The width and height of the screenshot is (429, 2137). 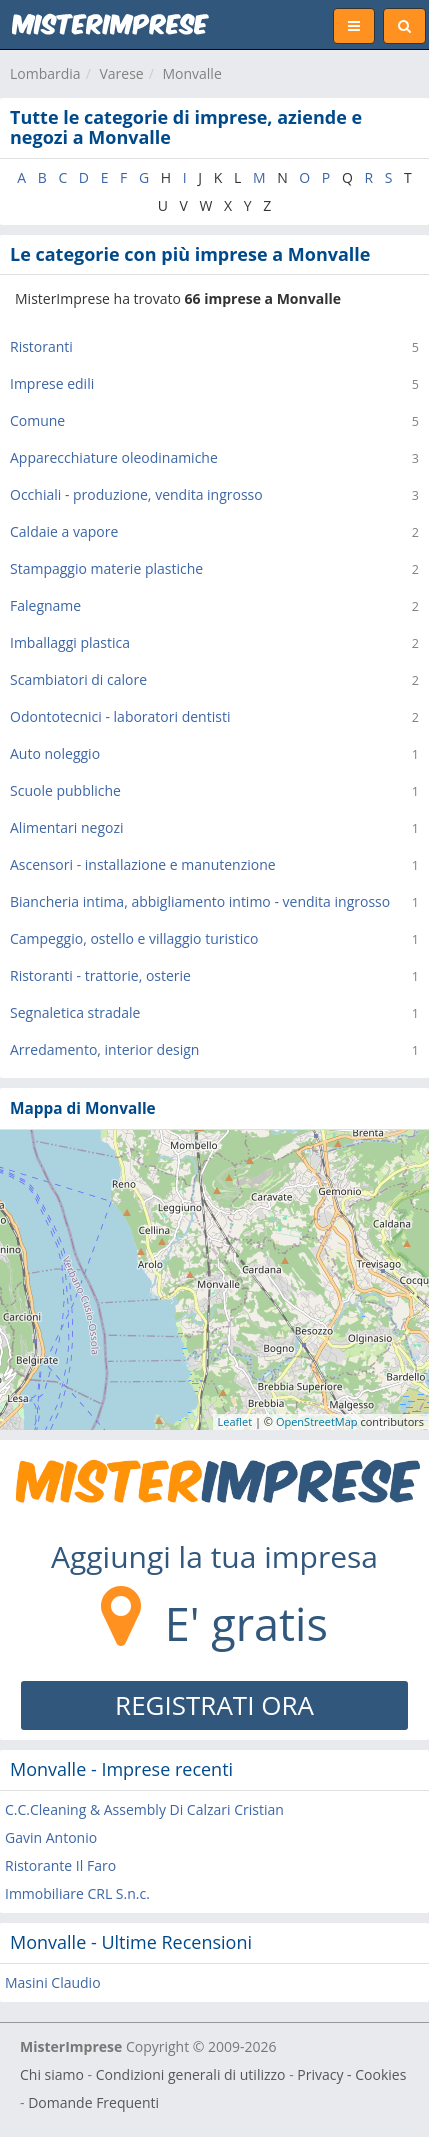 I want to click on Apparecchiature oleodinamiche, so click(x=114, y=457).